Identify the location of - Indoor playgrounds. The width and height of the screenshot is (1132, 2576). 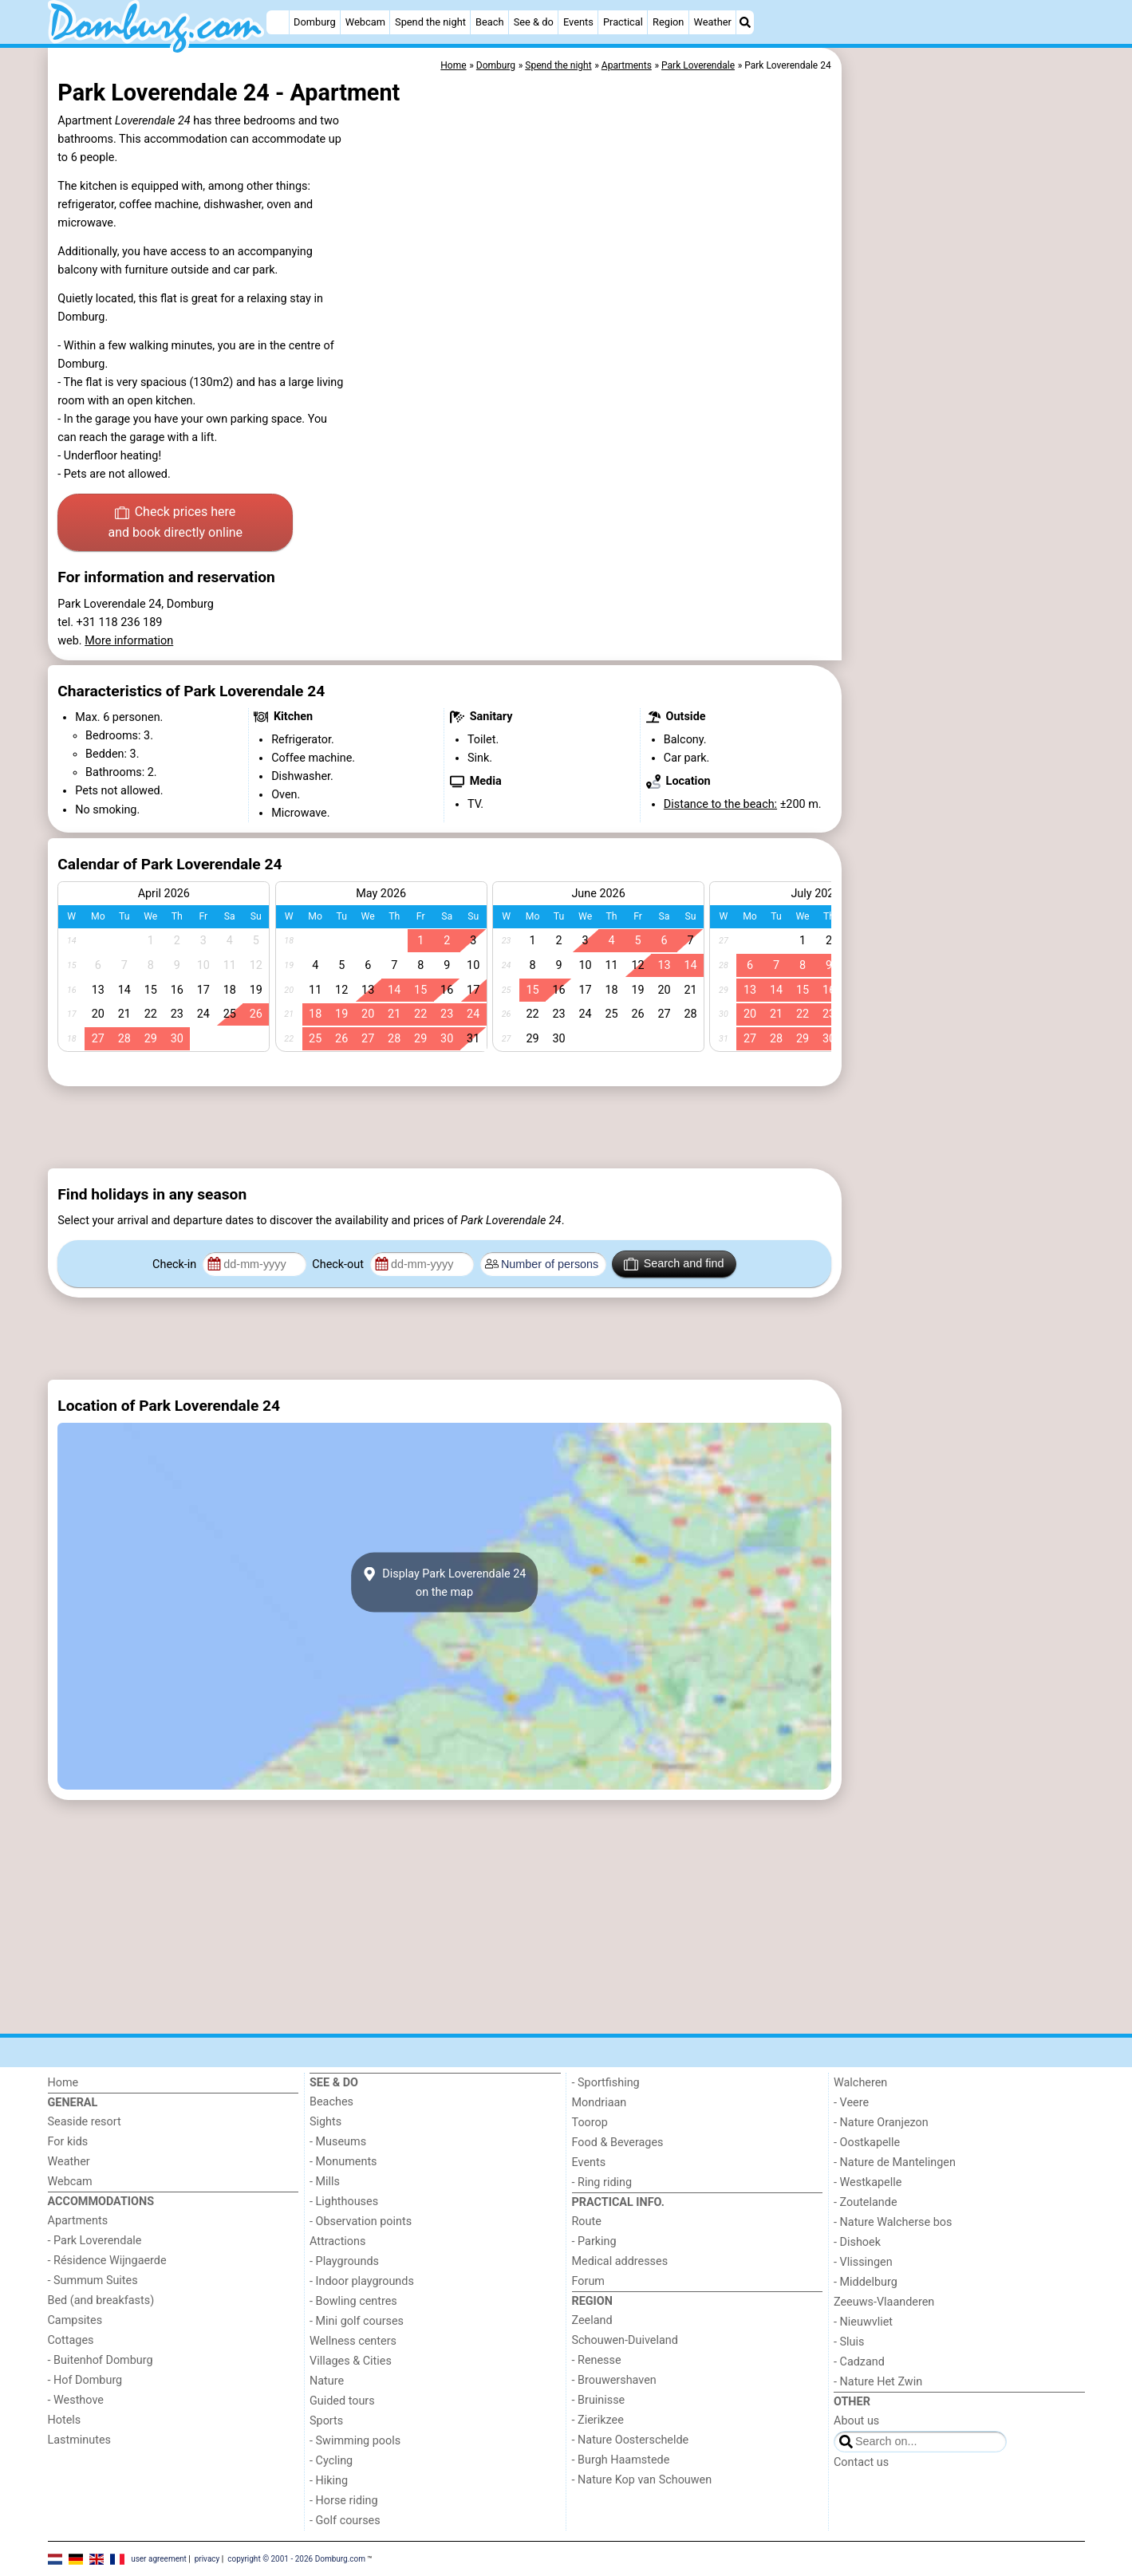
(362, 2281).